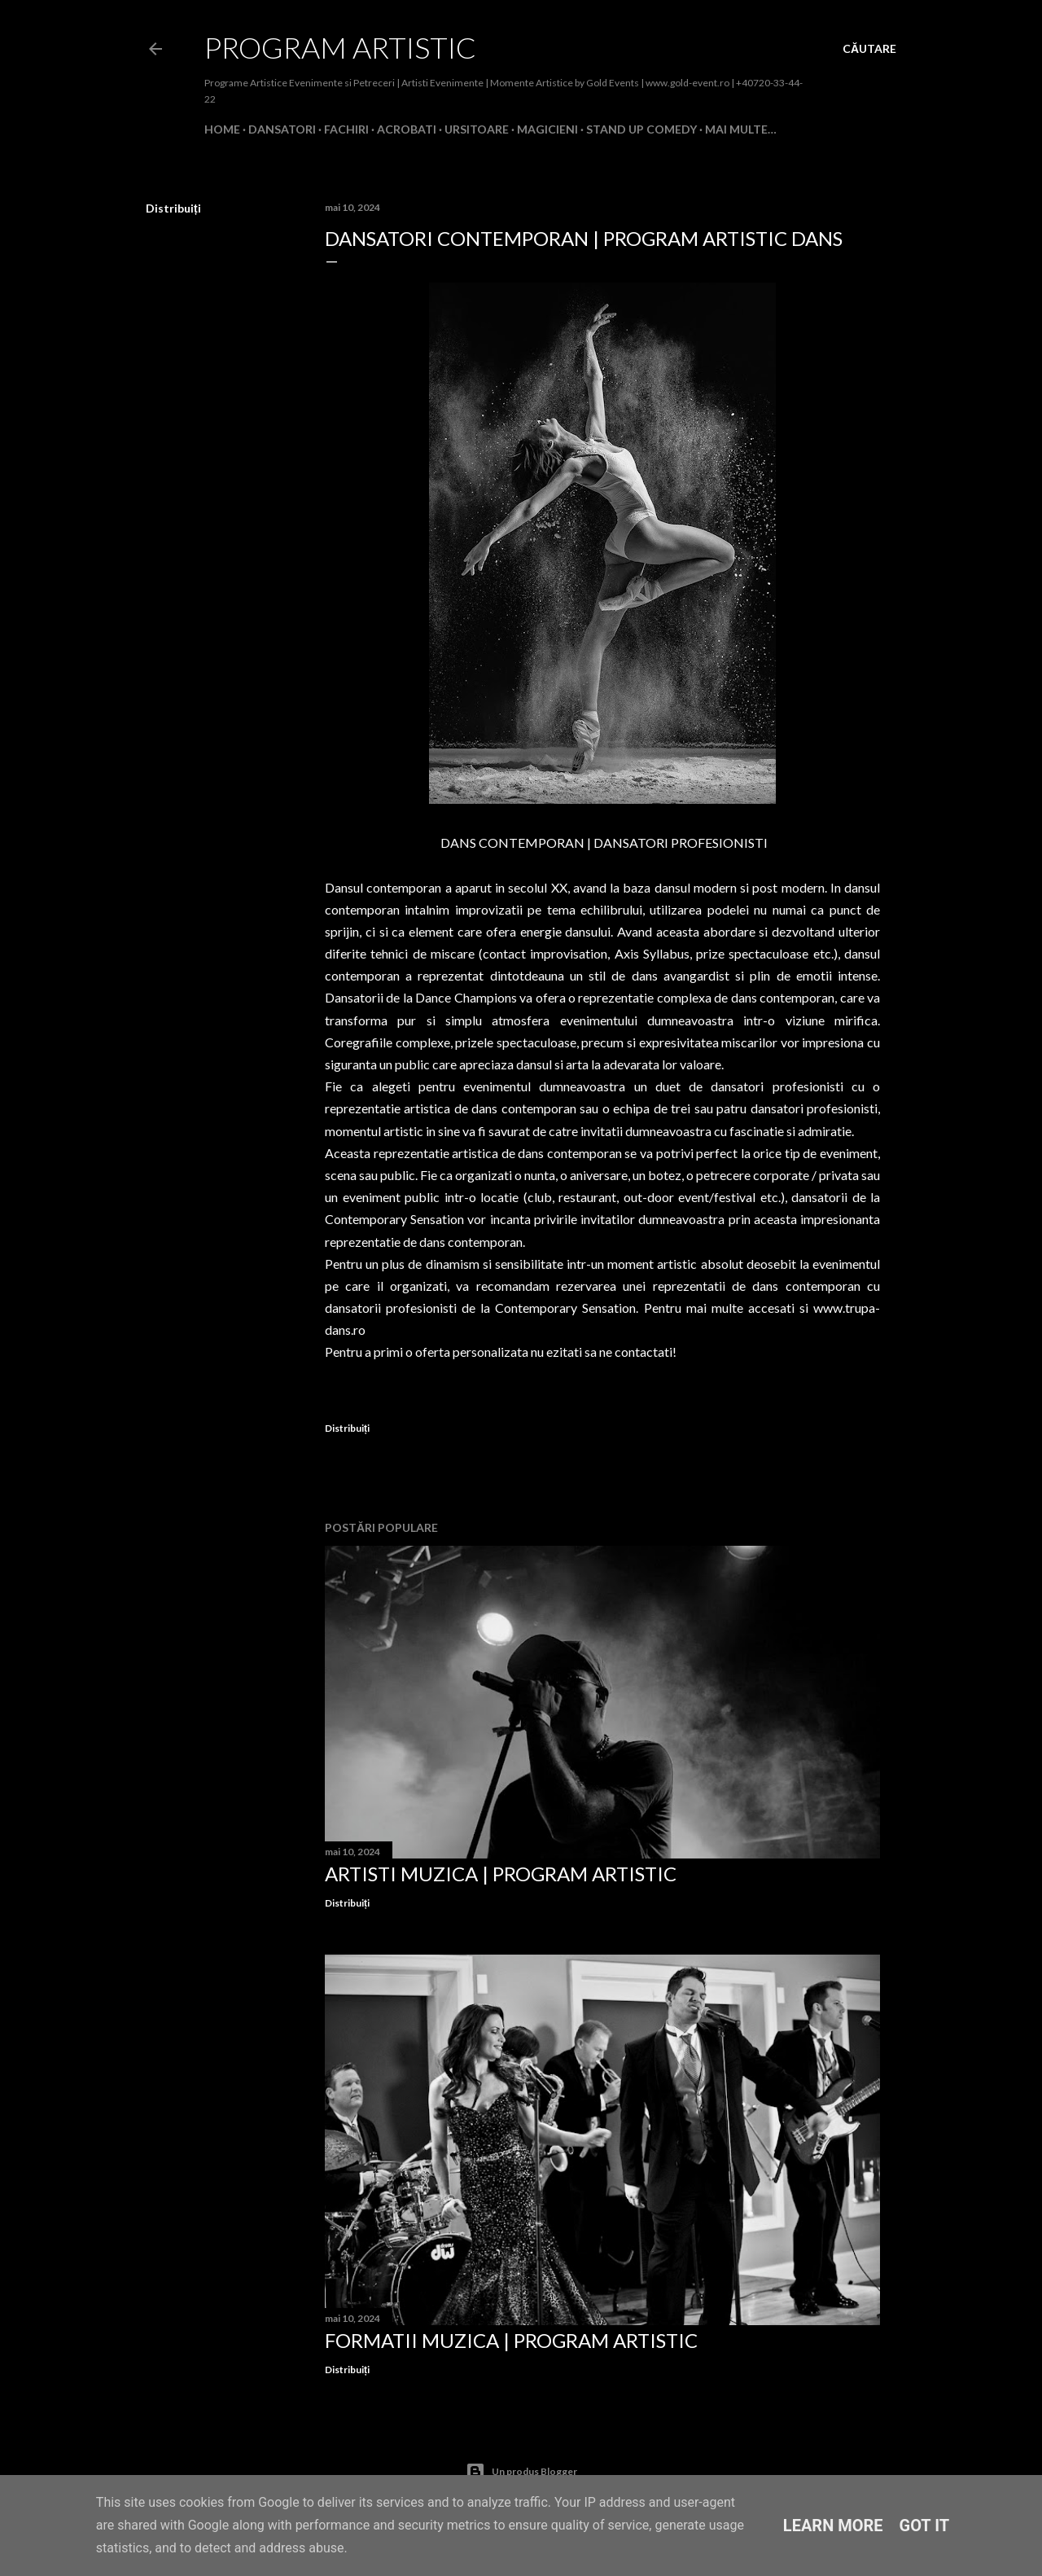 The width and height of the screenshot is (1042, 2576). Describe the element at coordinates (833, 2525) in the screenshot. I see `Learn More` at that location.